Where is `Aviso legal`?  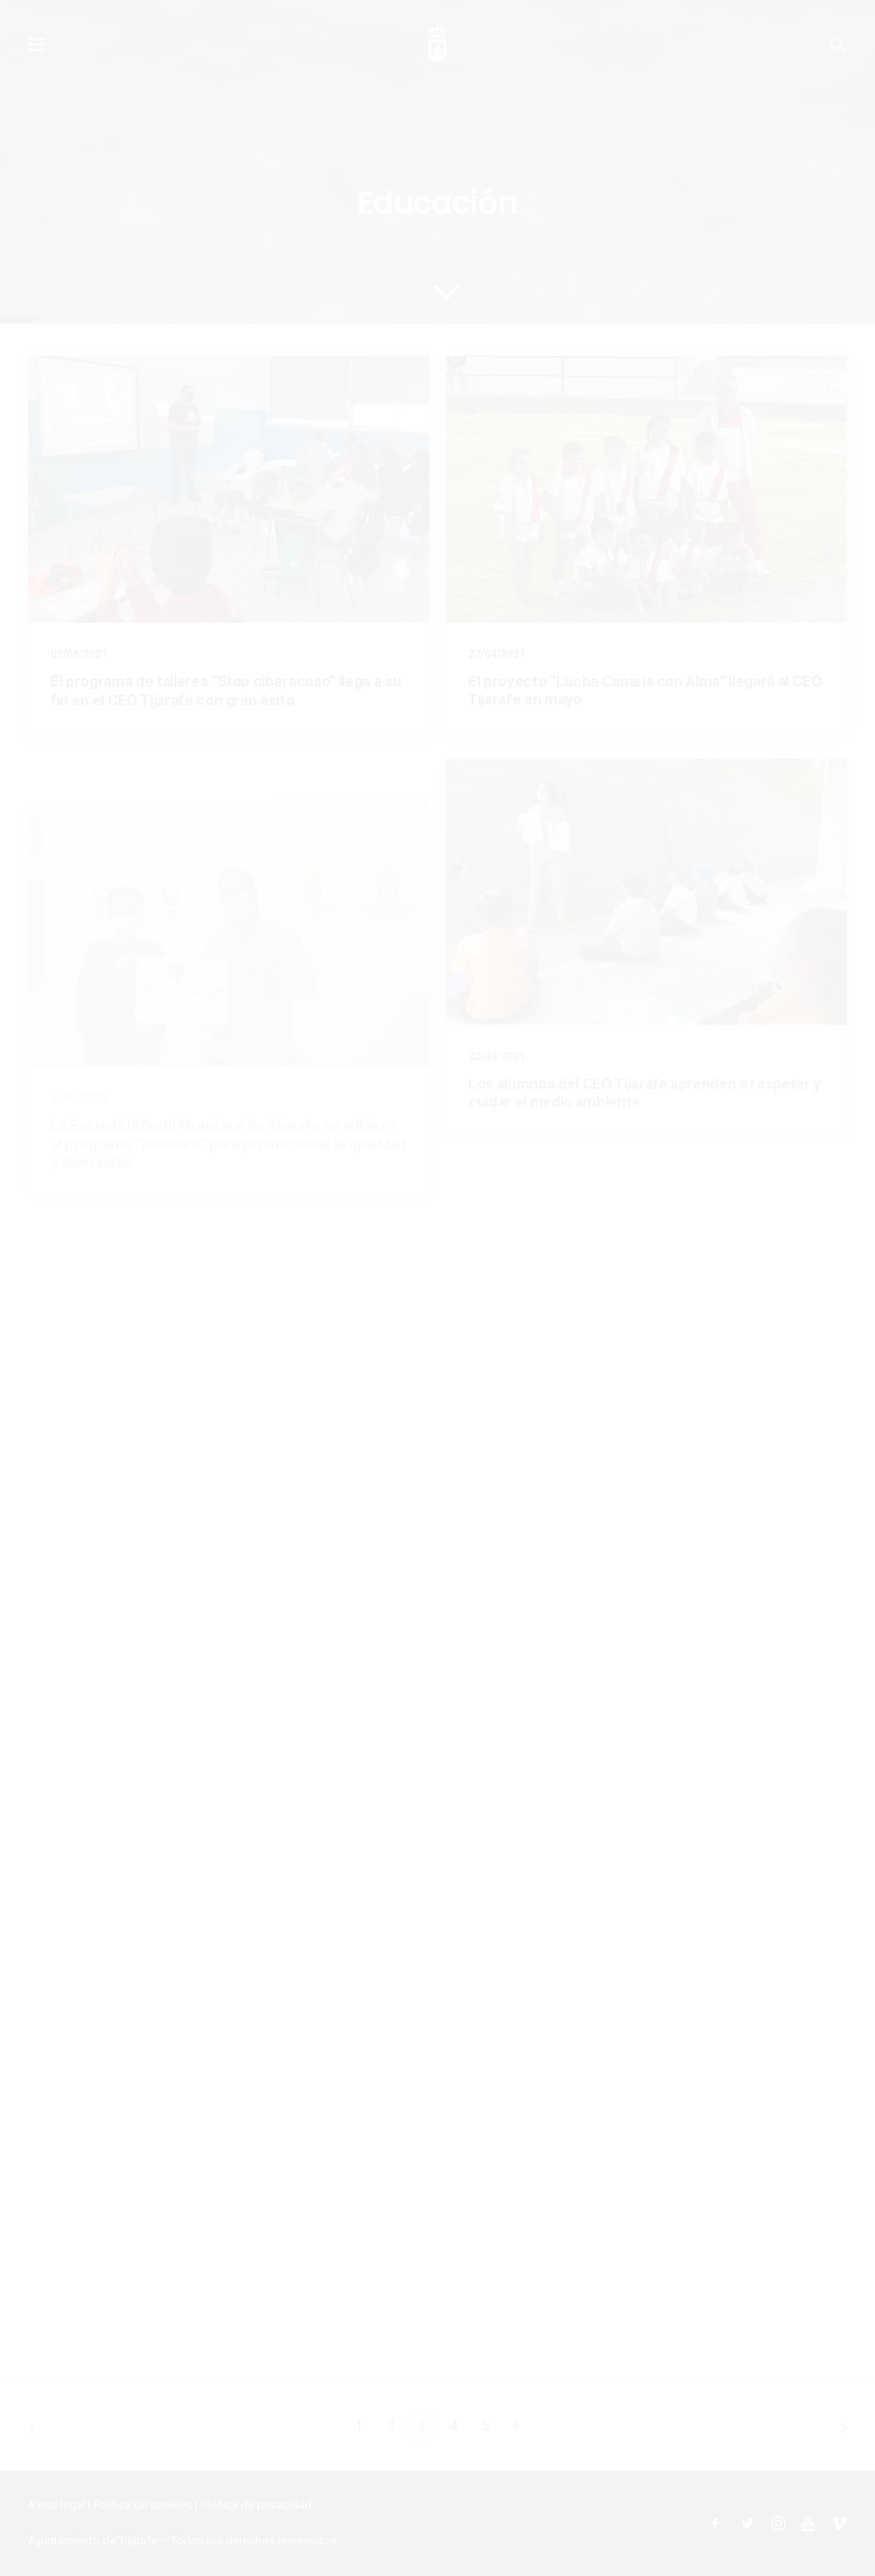
Aviso legal is located at coordinates (56, 2504).